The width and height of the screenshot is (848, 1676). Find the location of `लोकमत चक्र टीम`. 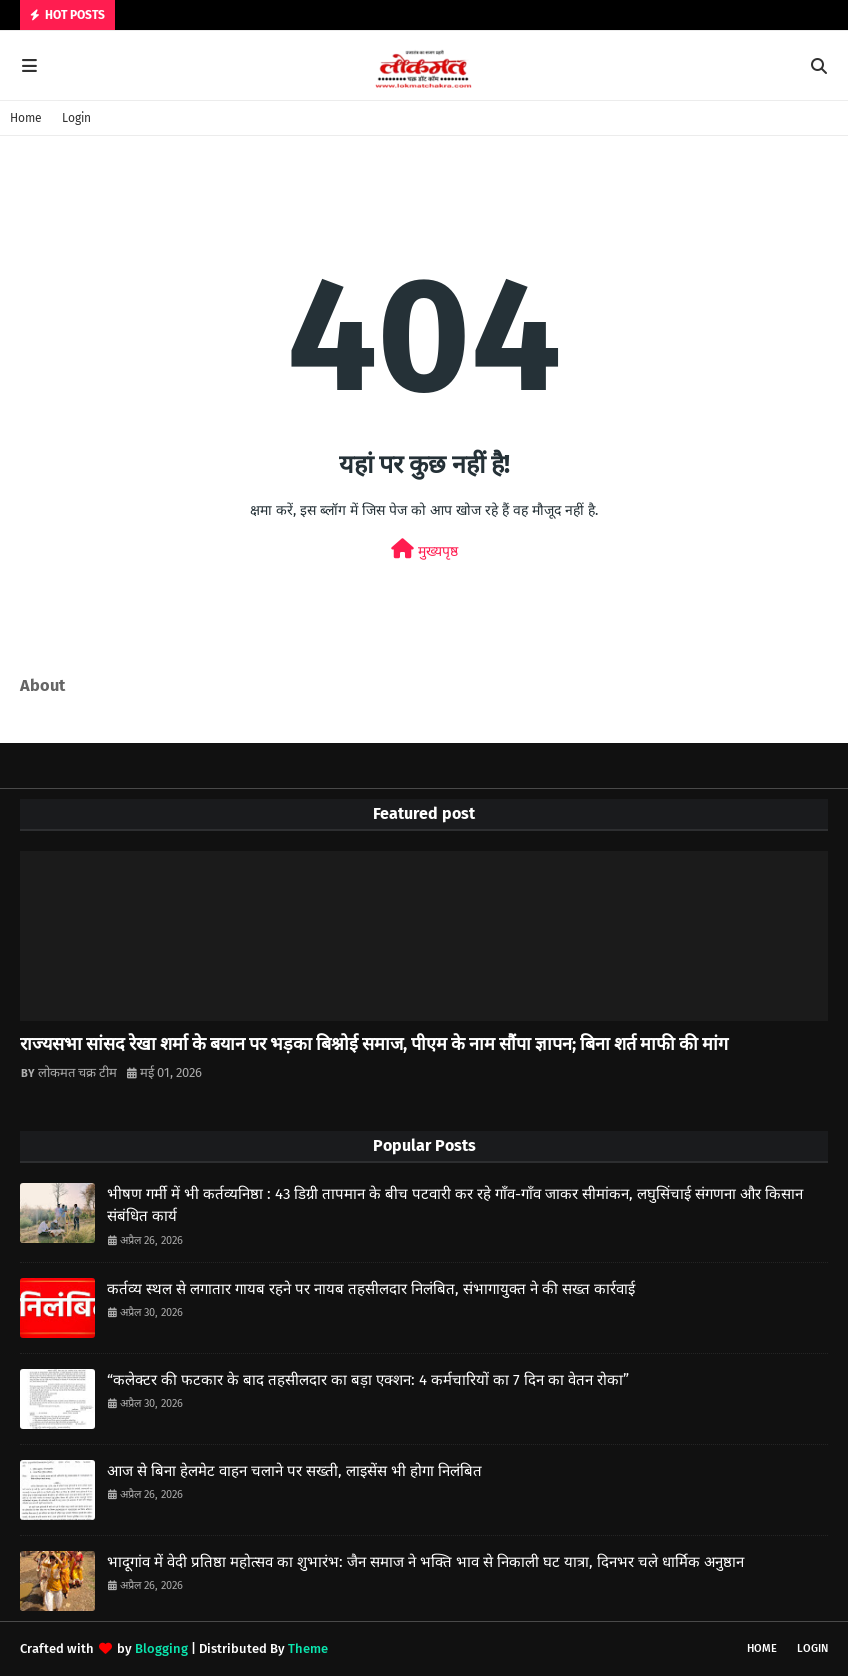

लोकमत चक्र टीम is located at coordinates (77, 1072).